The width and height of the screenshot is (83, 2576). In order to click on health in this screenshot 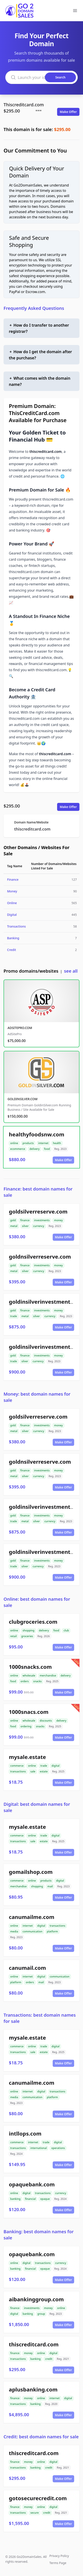, I will do `click(57, 1143)`.